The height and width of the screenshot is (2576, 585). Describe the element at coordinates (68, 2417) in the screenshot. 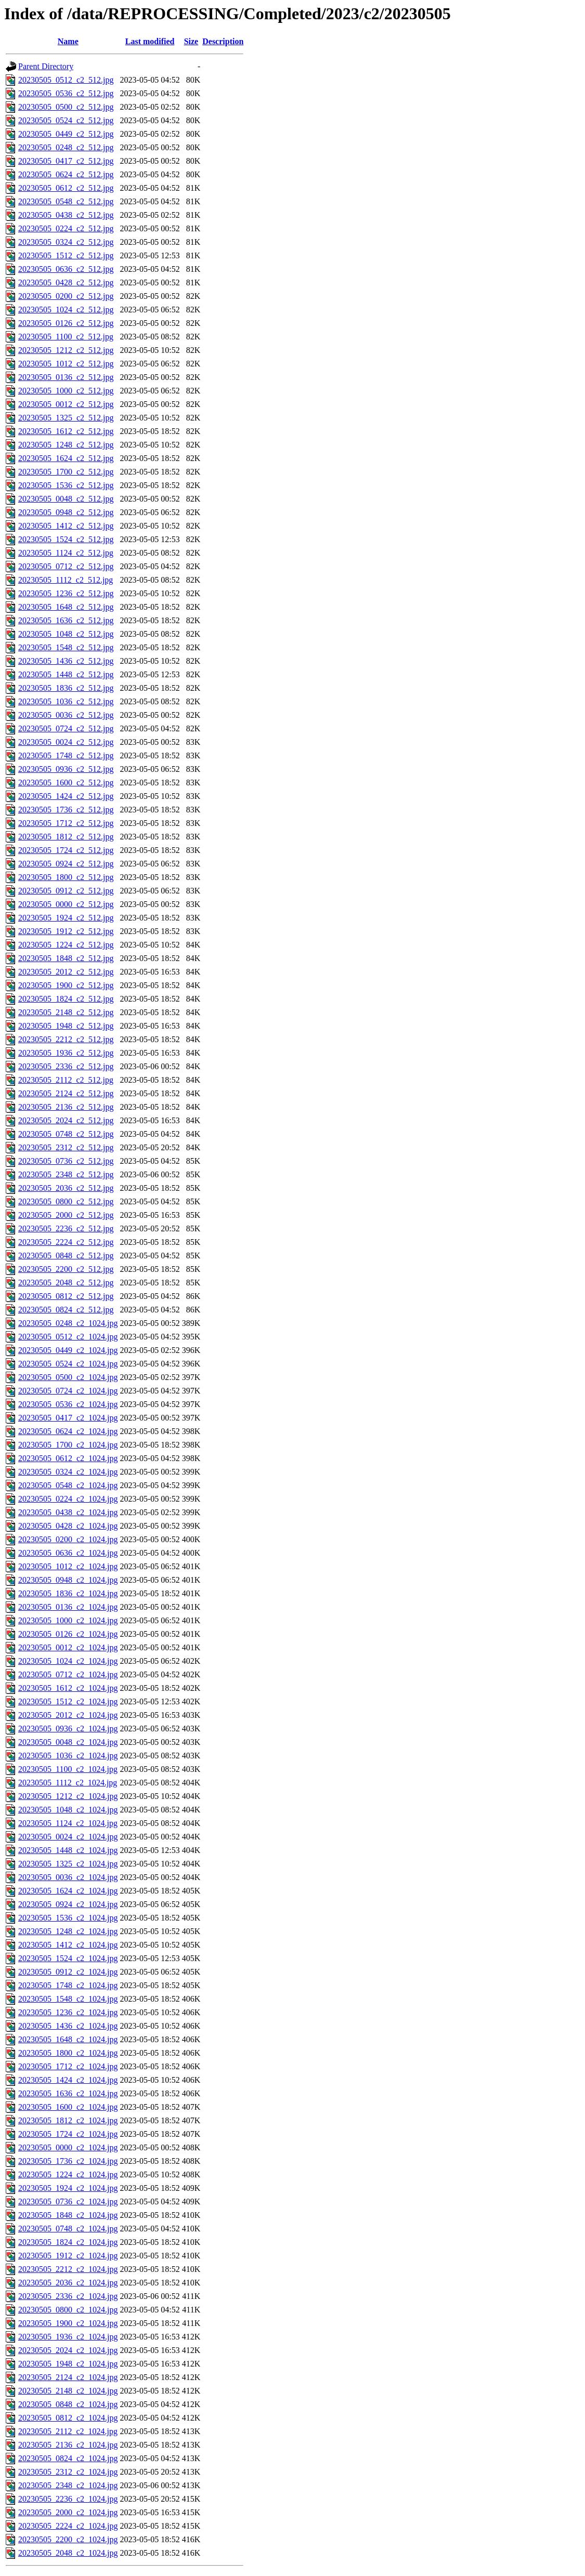

I see `20230505_0812_c2_1024.jpg` at that location.